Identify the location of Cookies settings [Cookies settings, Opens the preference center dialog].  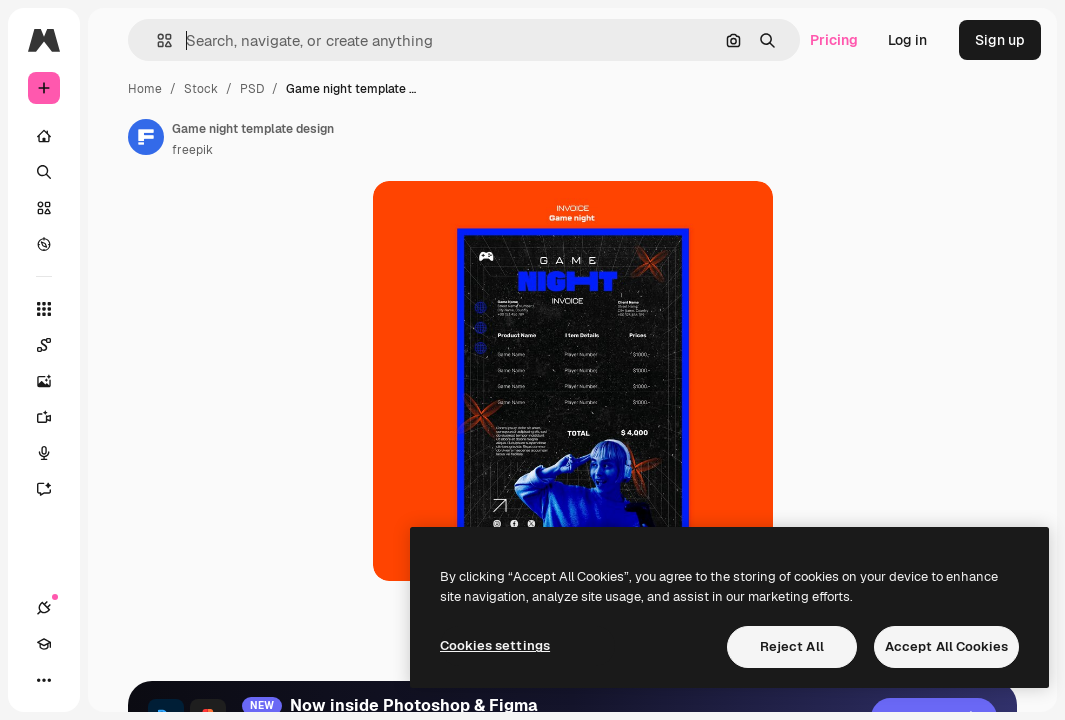
(495, 645).